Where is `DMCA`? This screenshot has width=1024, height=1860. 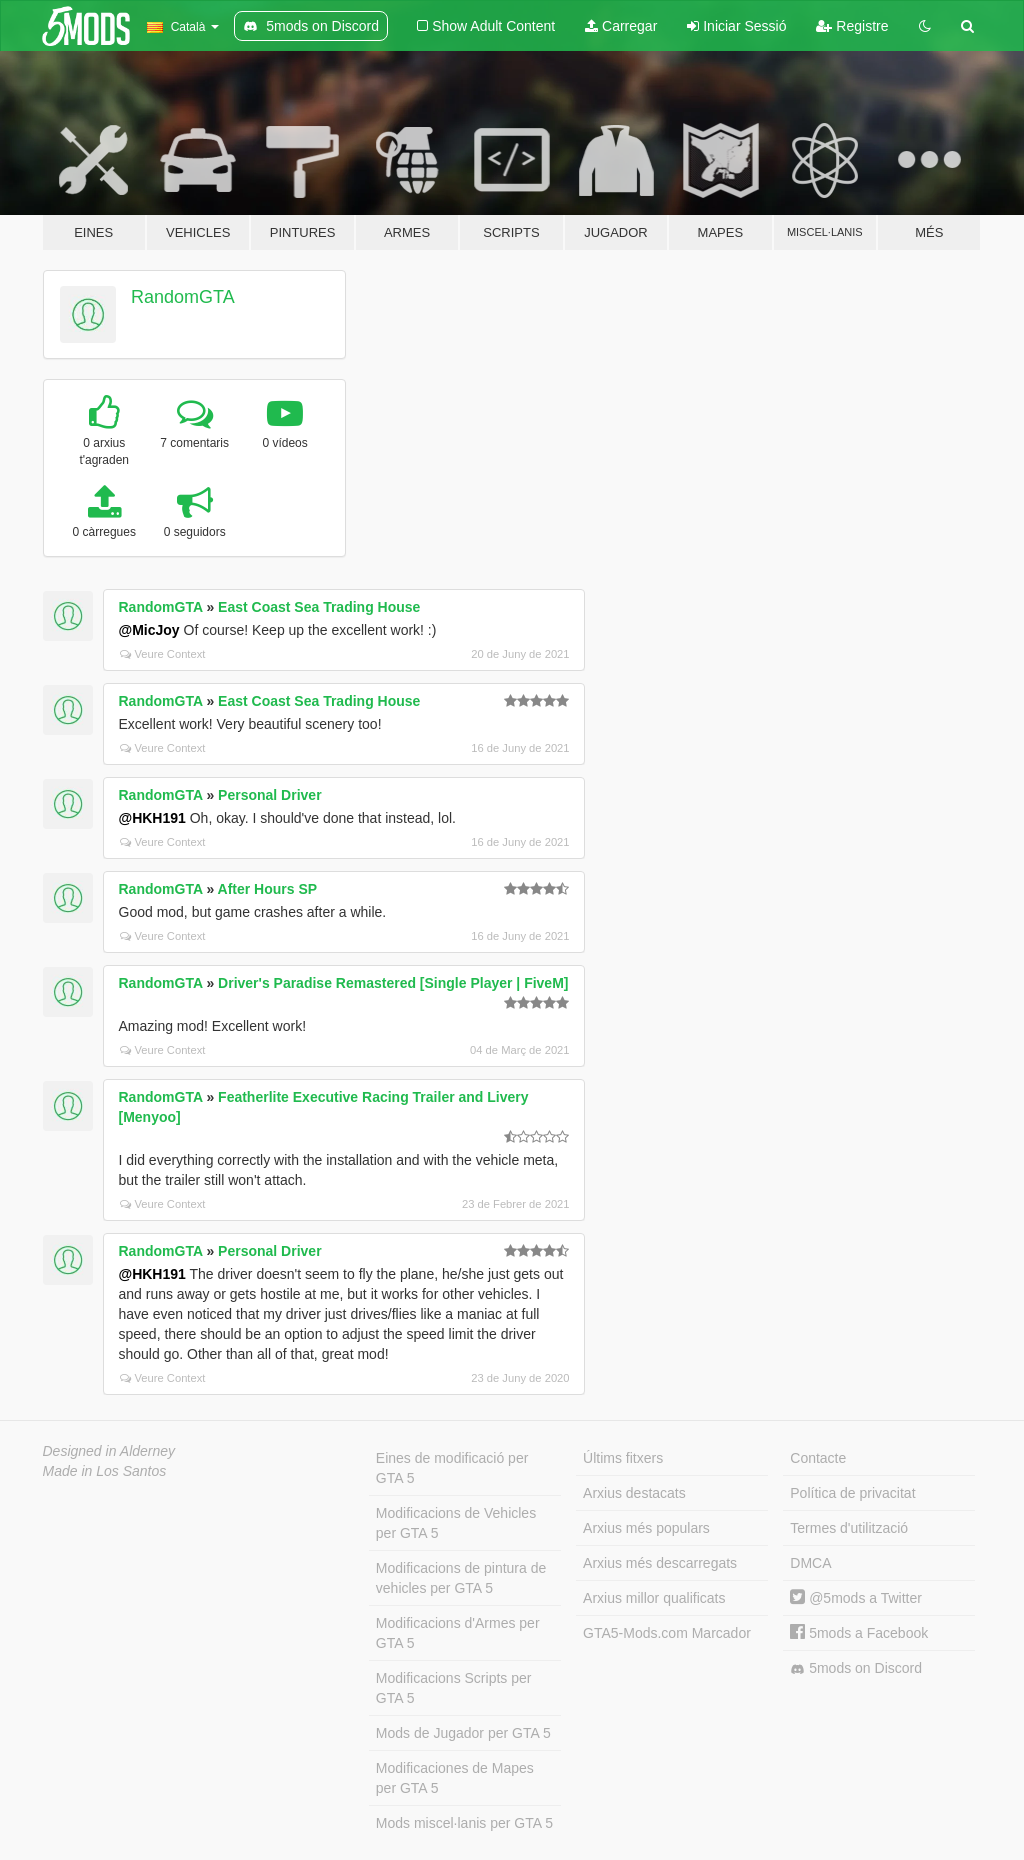 DMCA is located at coordinates (810, 1563).